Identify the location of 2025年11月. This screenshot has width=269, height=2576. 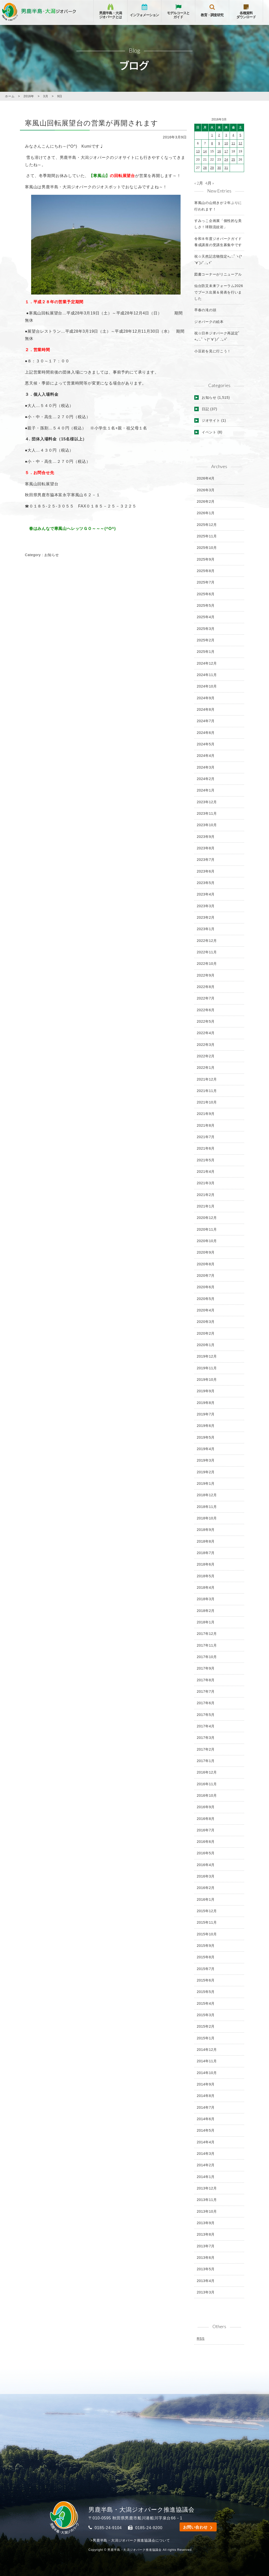
(207, 536).